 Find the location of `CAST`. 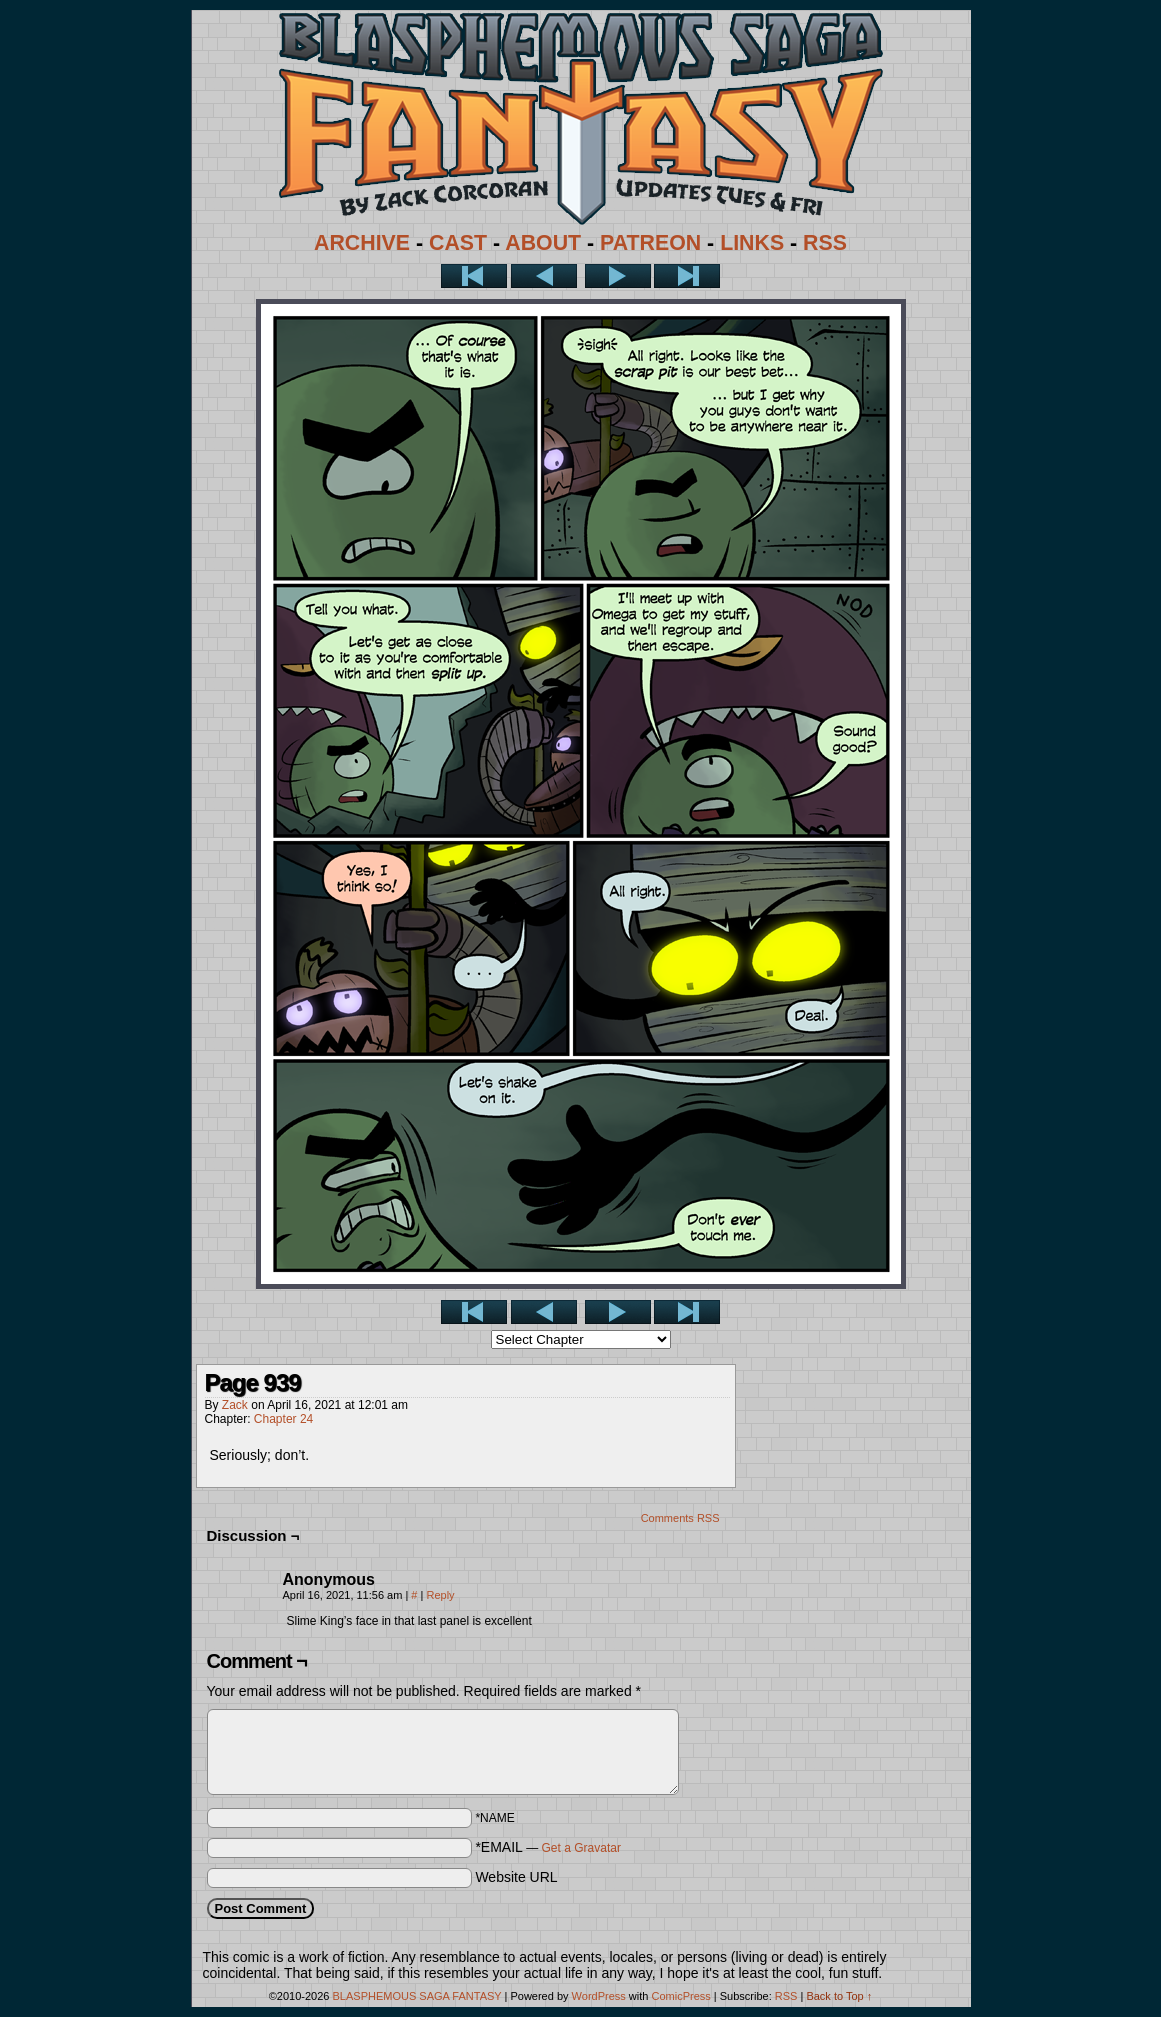

CAST is located at coordinates (458, 243).